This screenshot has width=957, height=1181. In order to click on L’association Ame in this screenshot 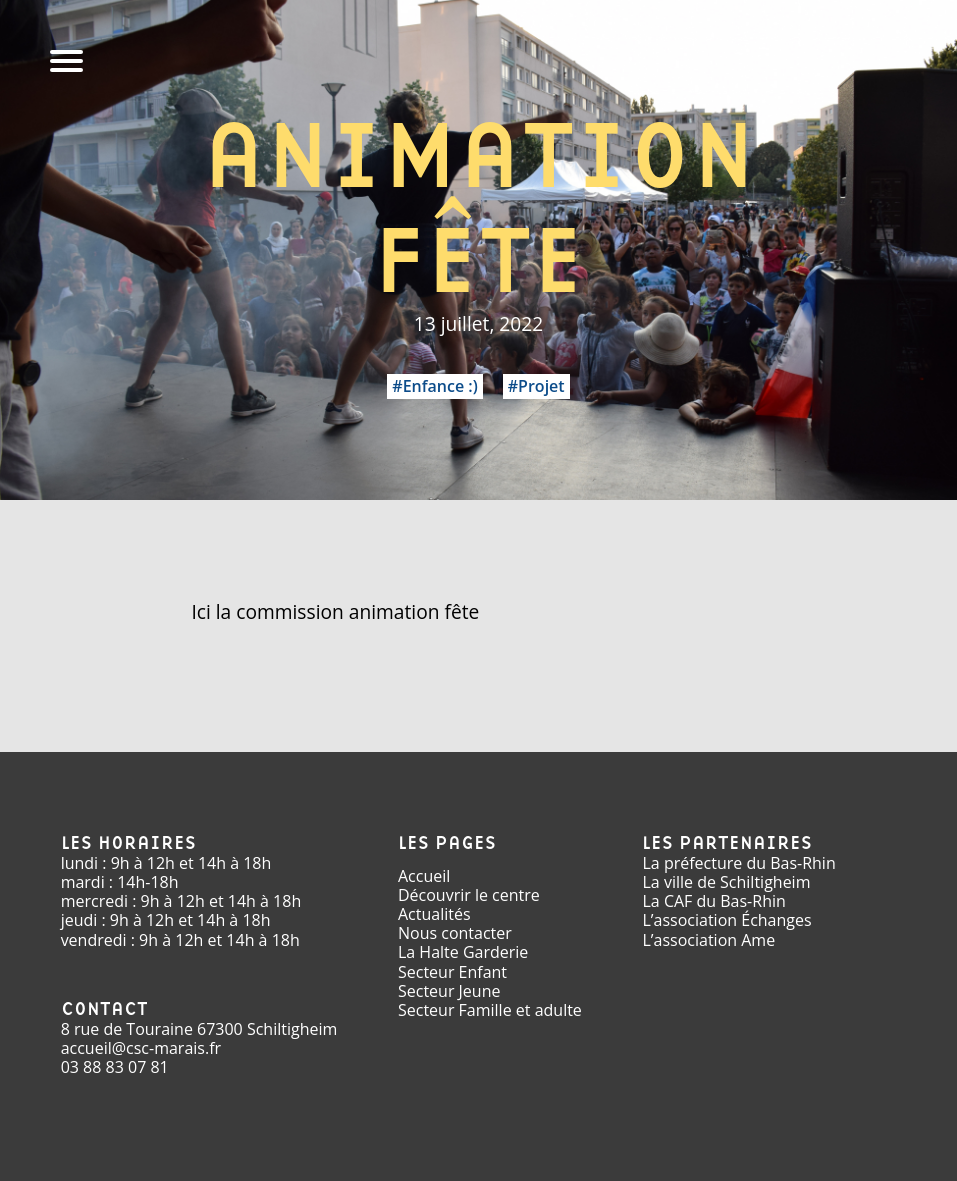, I will do `click(708, 940)`.